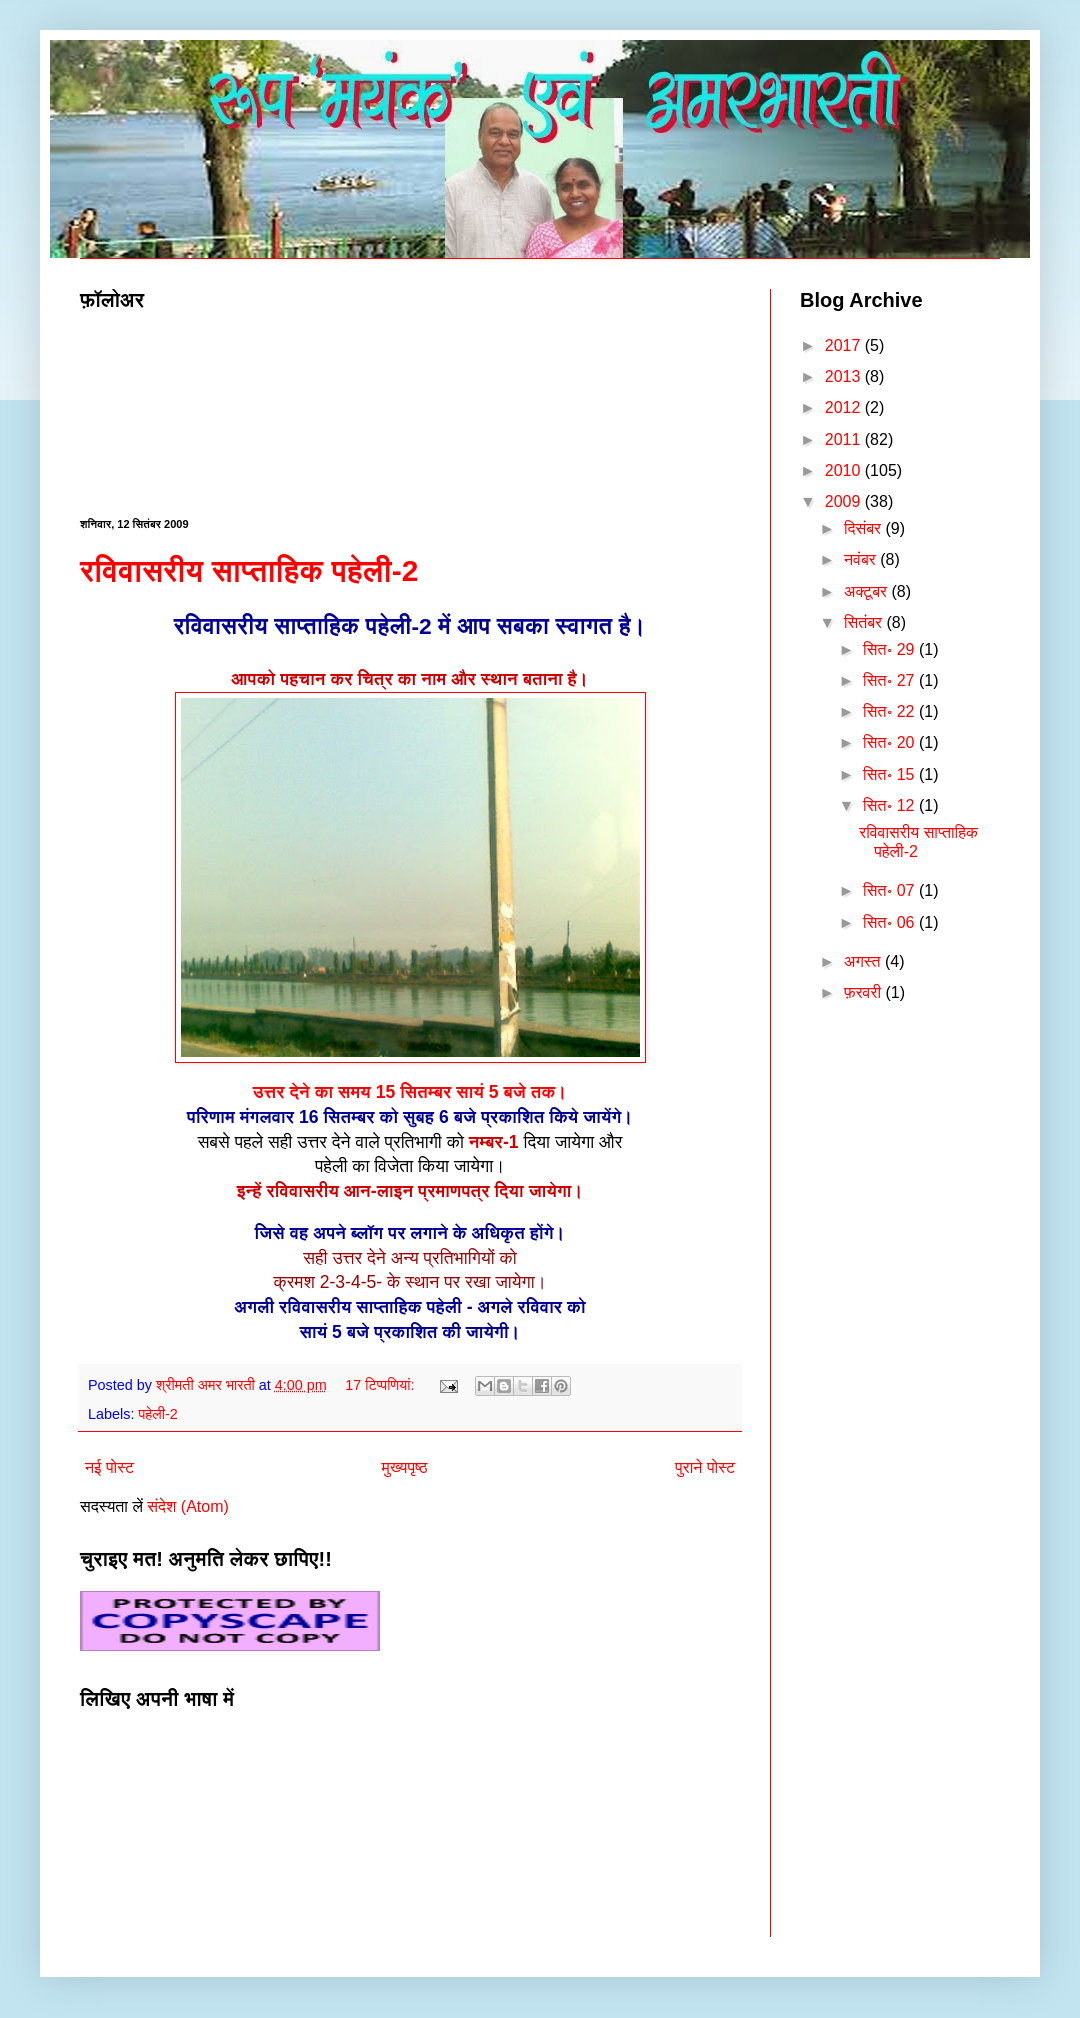 The width and height of the screenshot is (1080, 2018). What do you see at coordinates (865, 622) in the screenshot?
I see `सितंबर` at bounding box center [865, 622].